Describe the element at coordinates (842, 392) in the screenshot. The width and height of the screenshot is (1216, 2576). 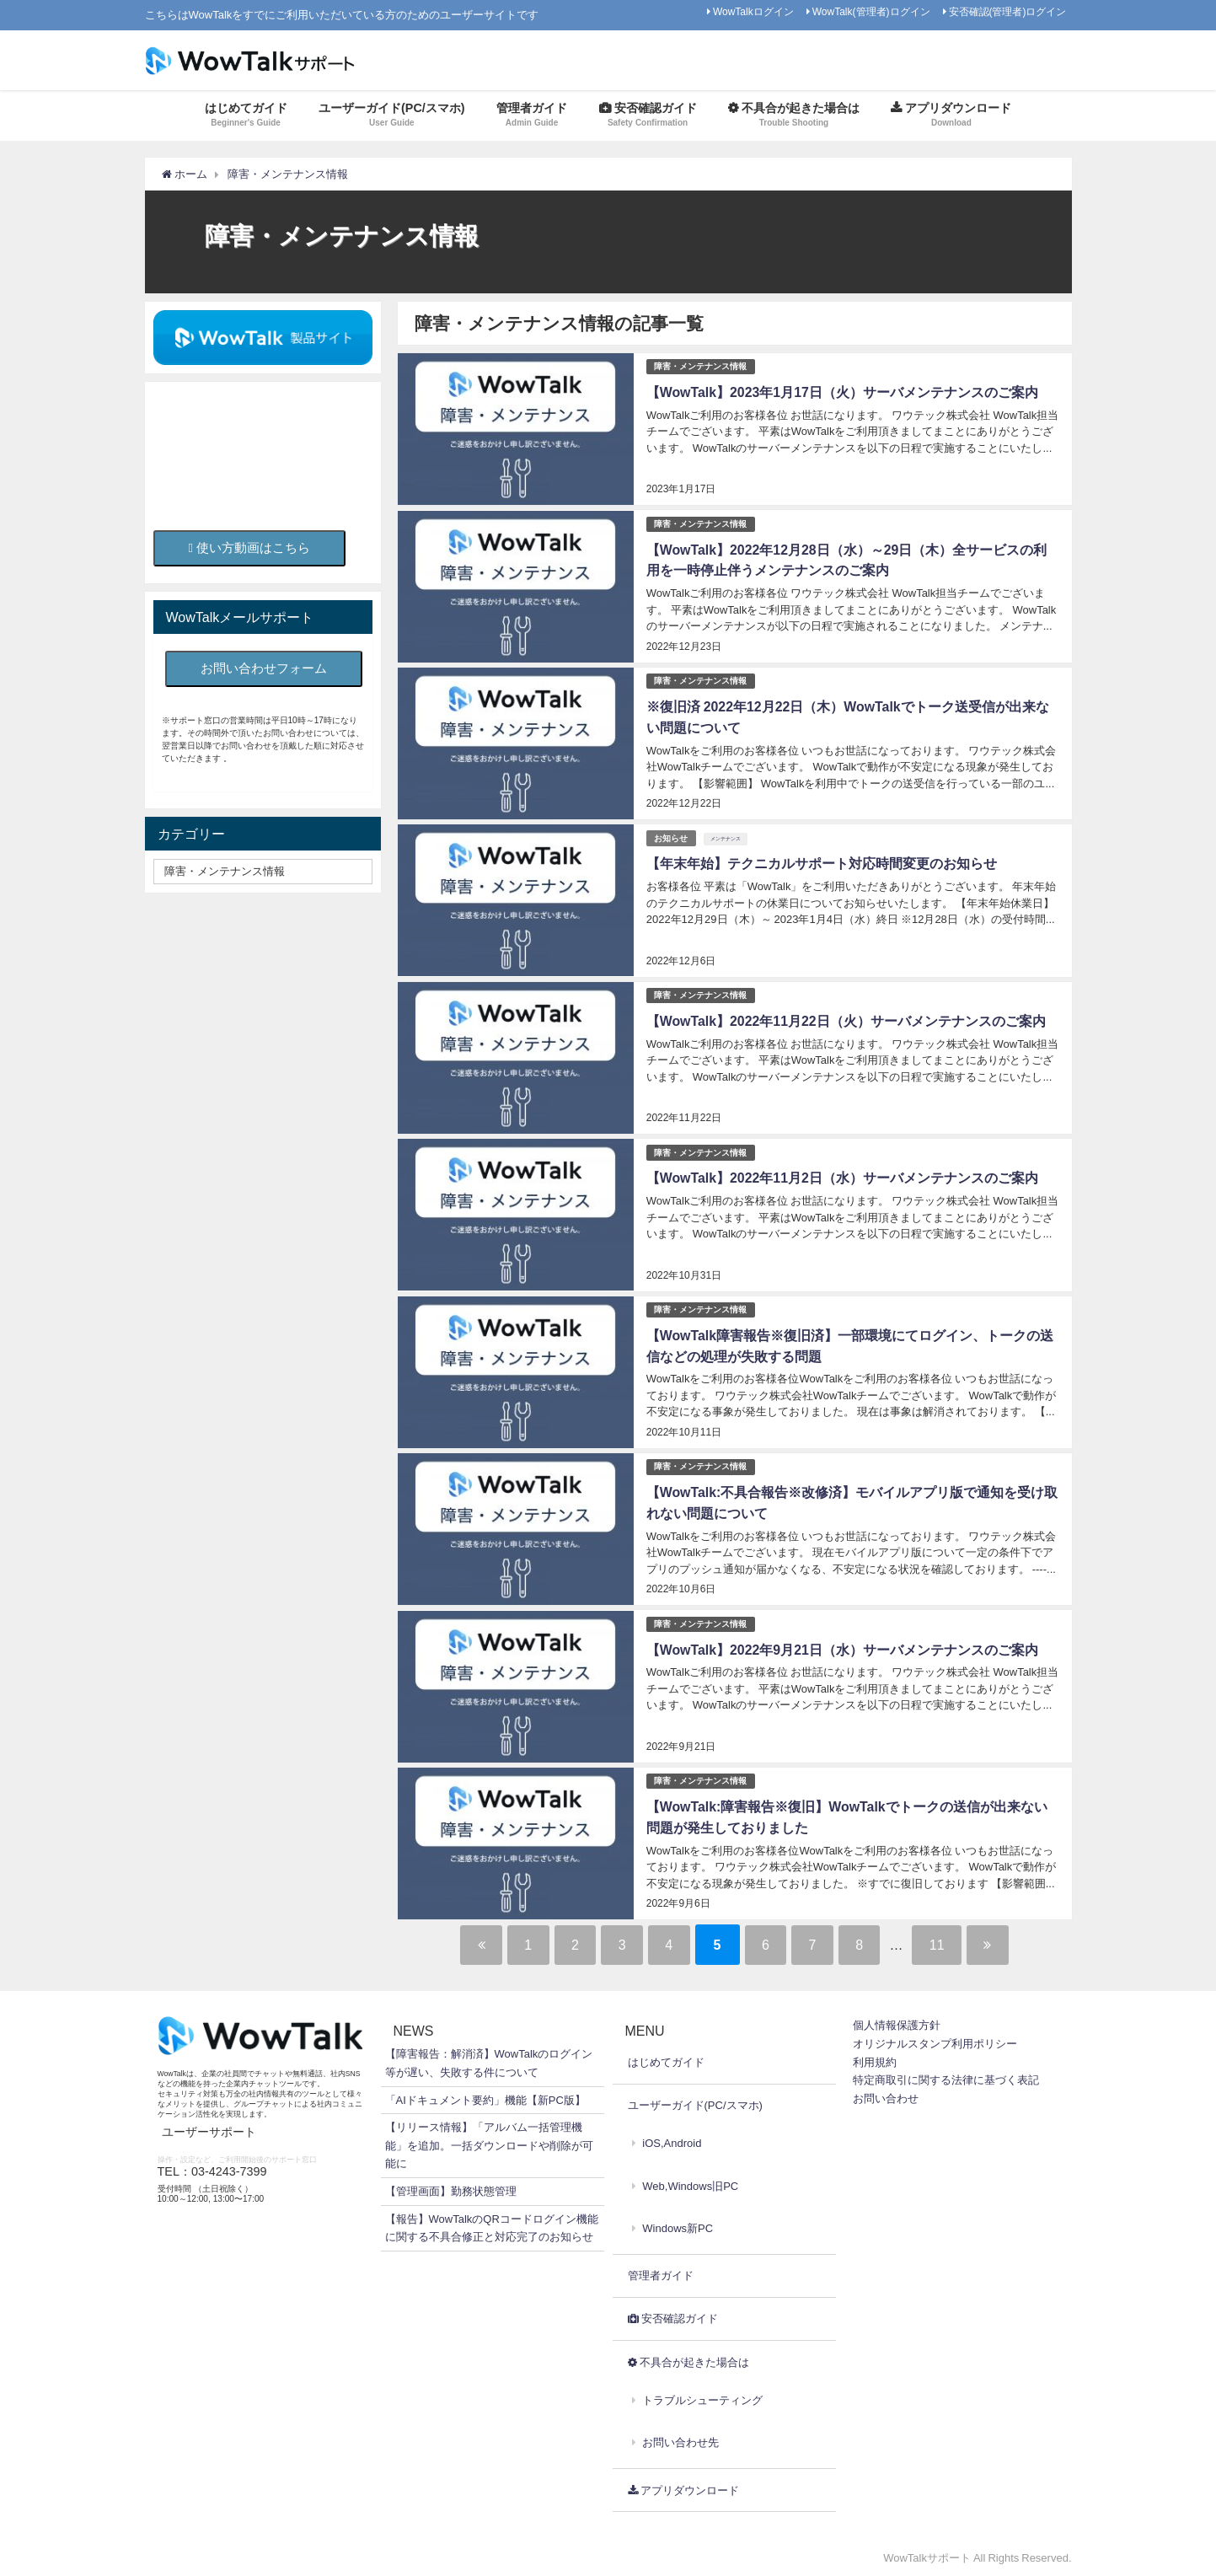
I see `【WowTalk】2023年1月17日（火）サーバメンテナンスのご案内` at that location.